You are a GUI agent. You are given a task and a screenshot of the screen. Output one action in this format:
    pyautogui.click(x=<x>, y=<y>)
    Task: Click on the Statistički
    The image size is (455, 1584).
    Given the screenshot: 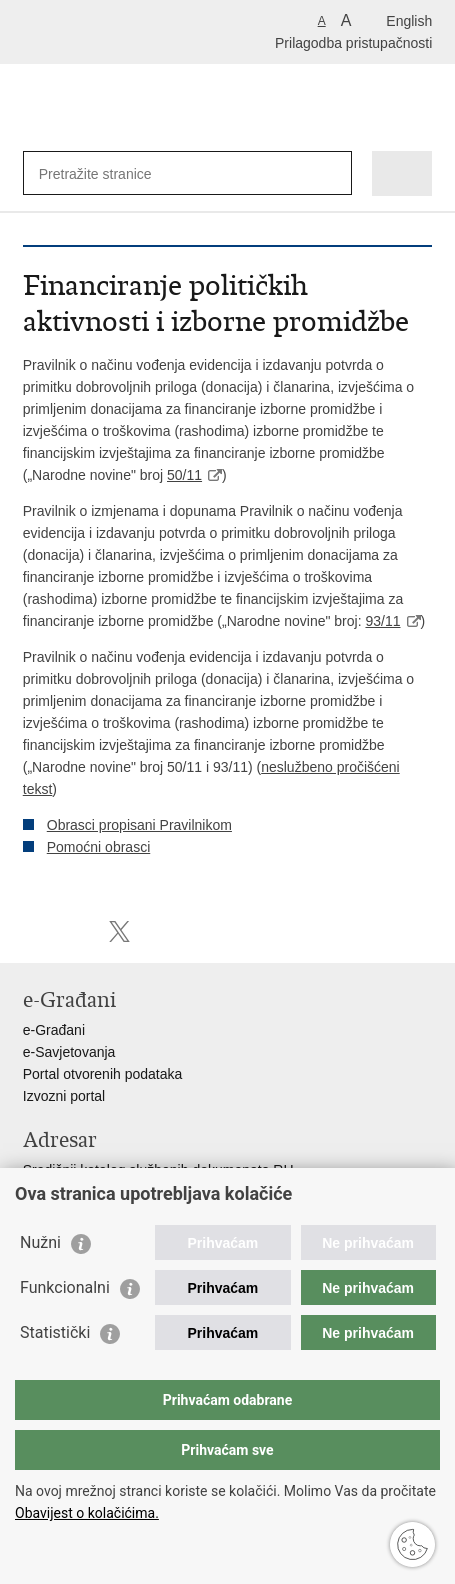 What is the action you would take?
    pyautogui.click(x=55, y=1332)
    